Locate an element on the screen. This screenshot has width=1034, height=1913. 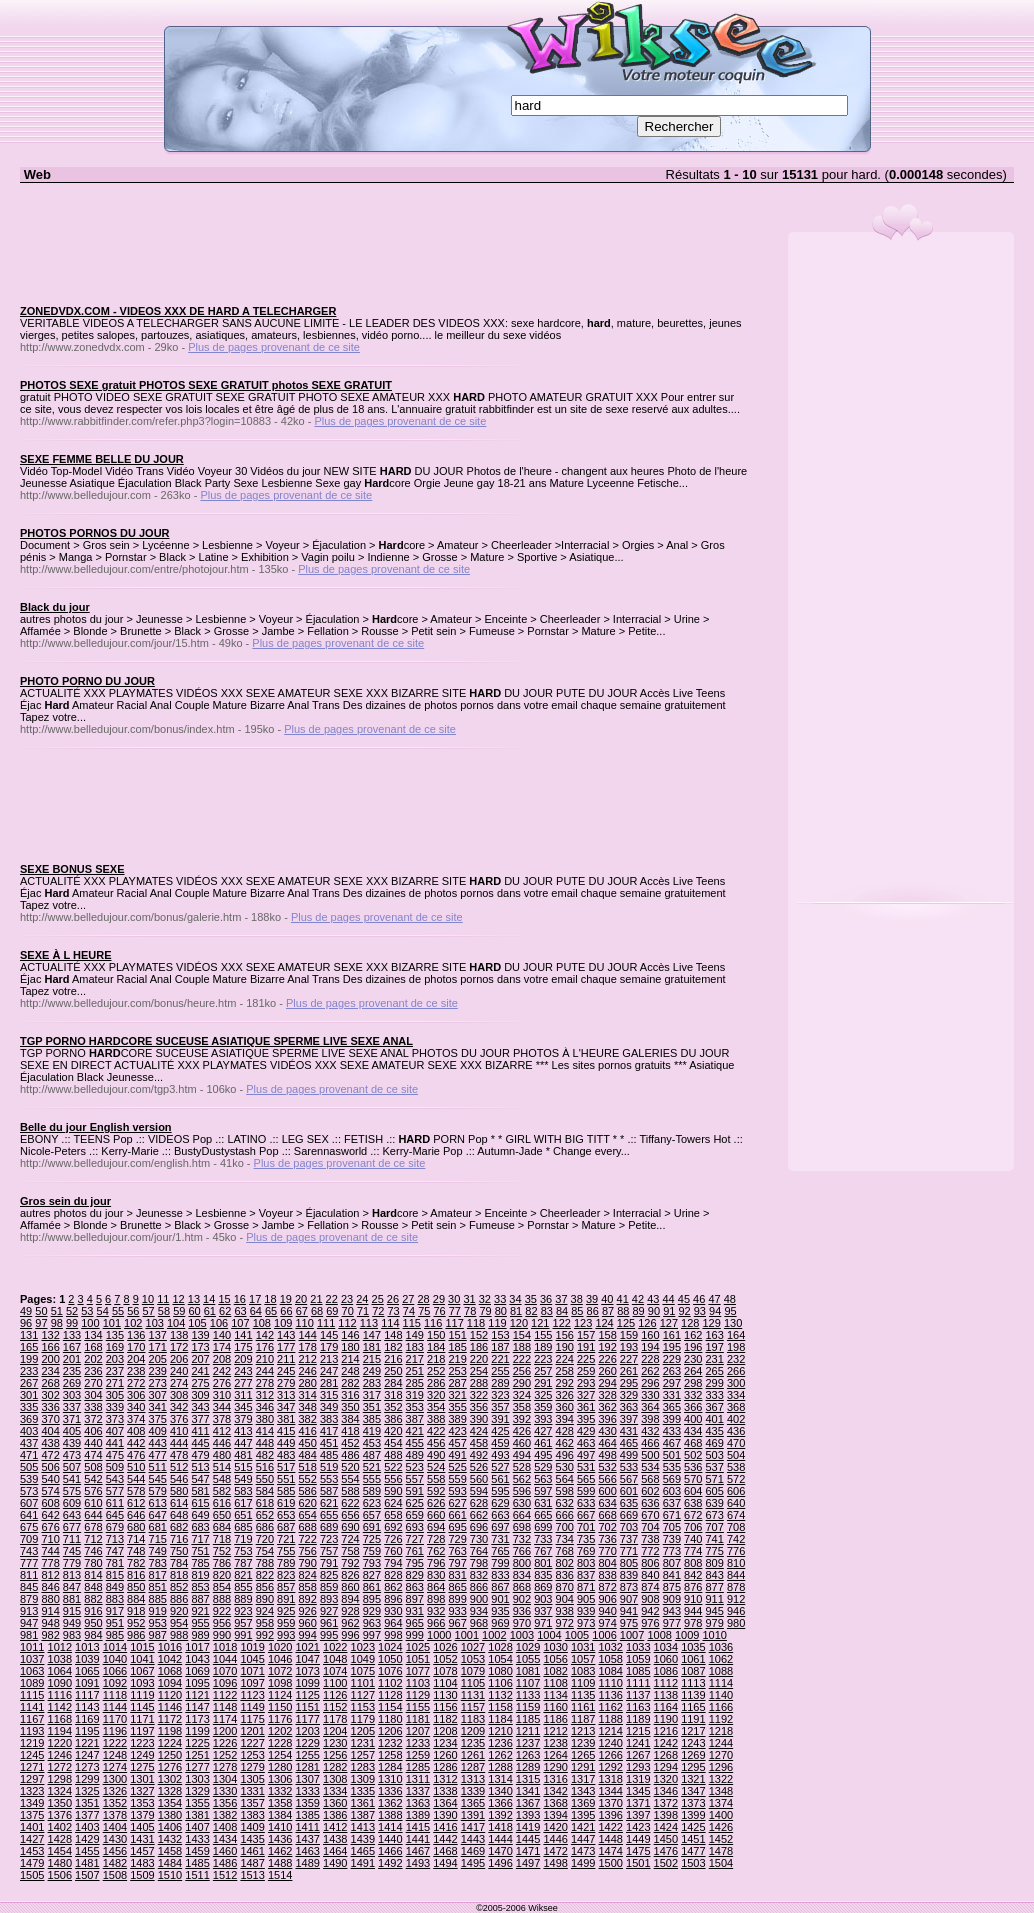
1164 is located at coordinates (666, 1707).